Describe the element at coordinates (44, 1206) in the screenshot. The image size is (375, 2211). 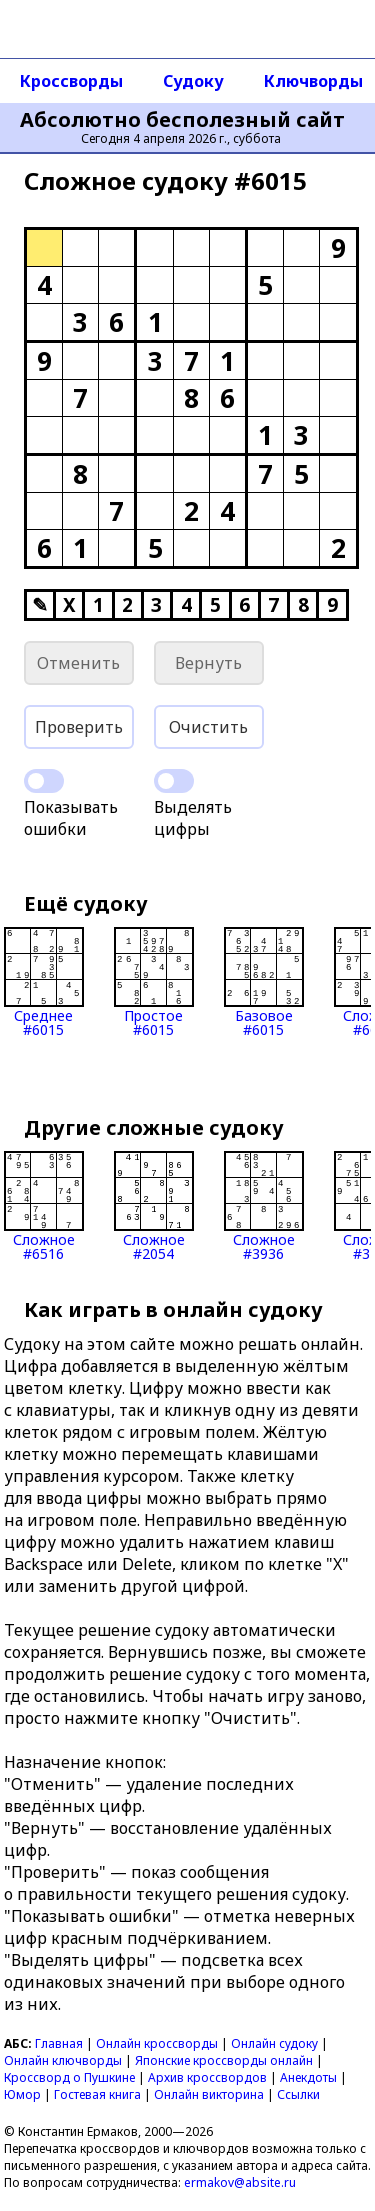
I see `Сложное#6516` at that location.